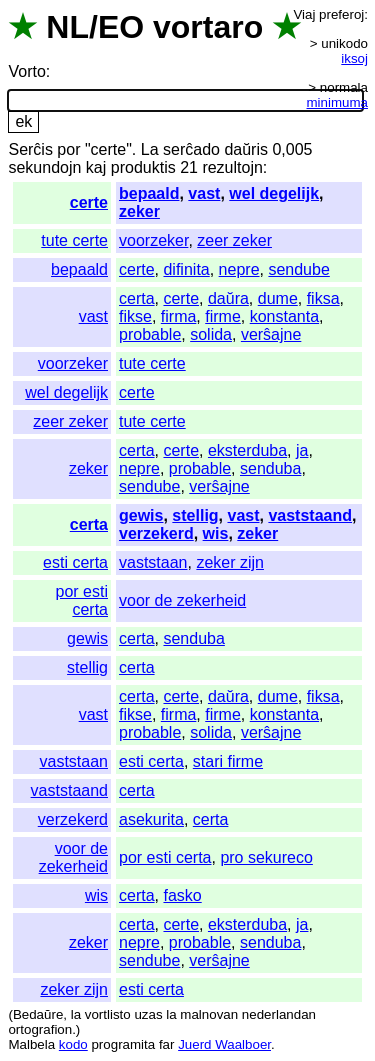 The width and height of the screenshot is (375, 1061). I want to click on uzas, so click(148, 1014).